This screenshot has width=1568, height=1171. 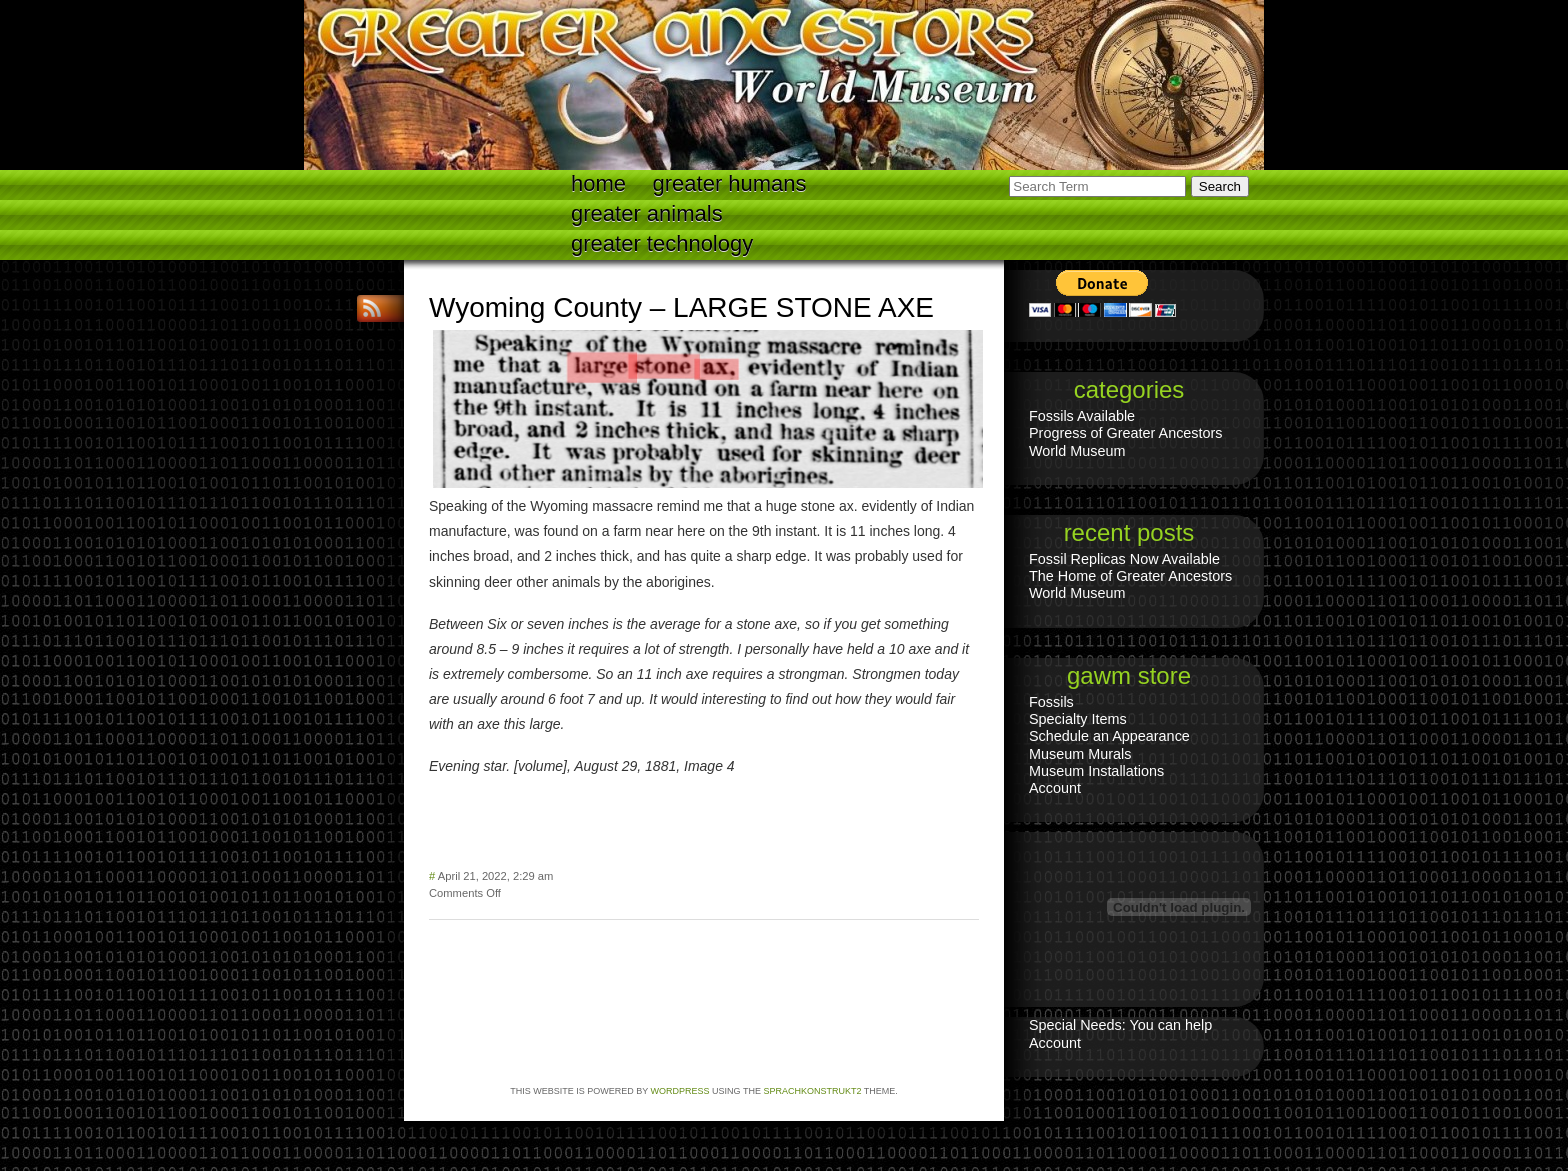 I want to click on Fossils Available, so click(x=1082, y=416).